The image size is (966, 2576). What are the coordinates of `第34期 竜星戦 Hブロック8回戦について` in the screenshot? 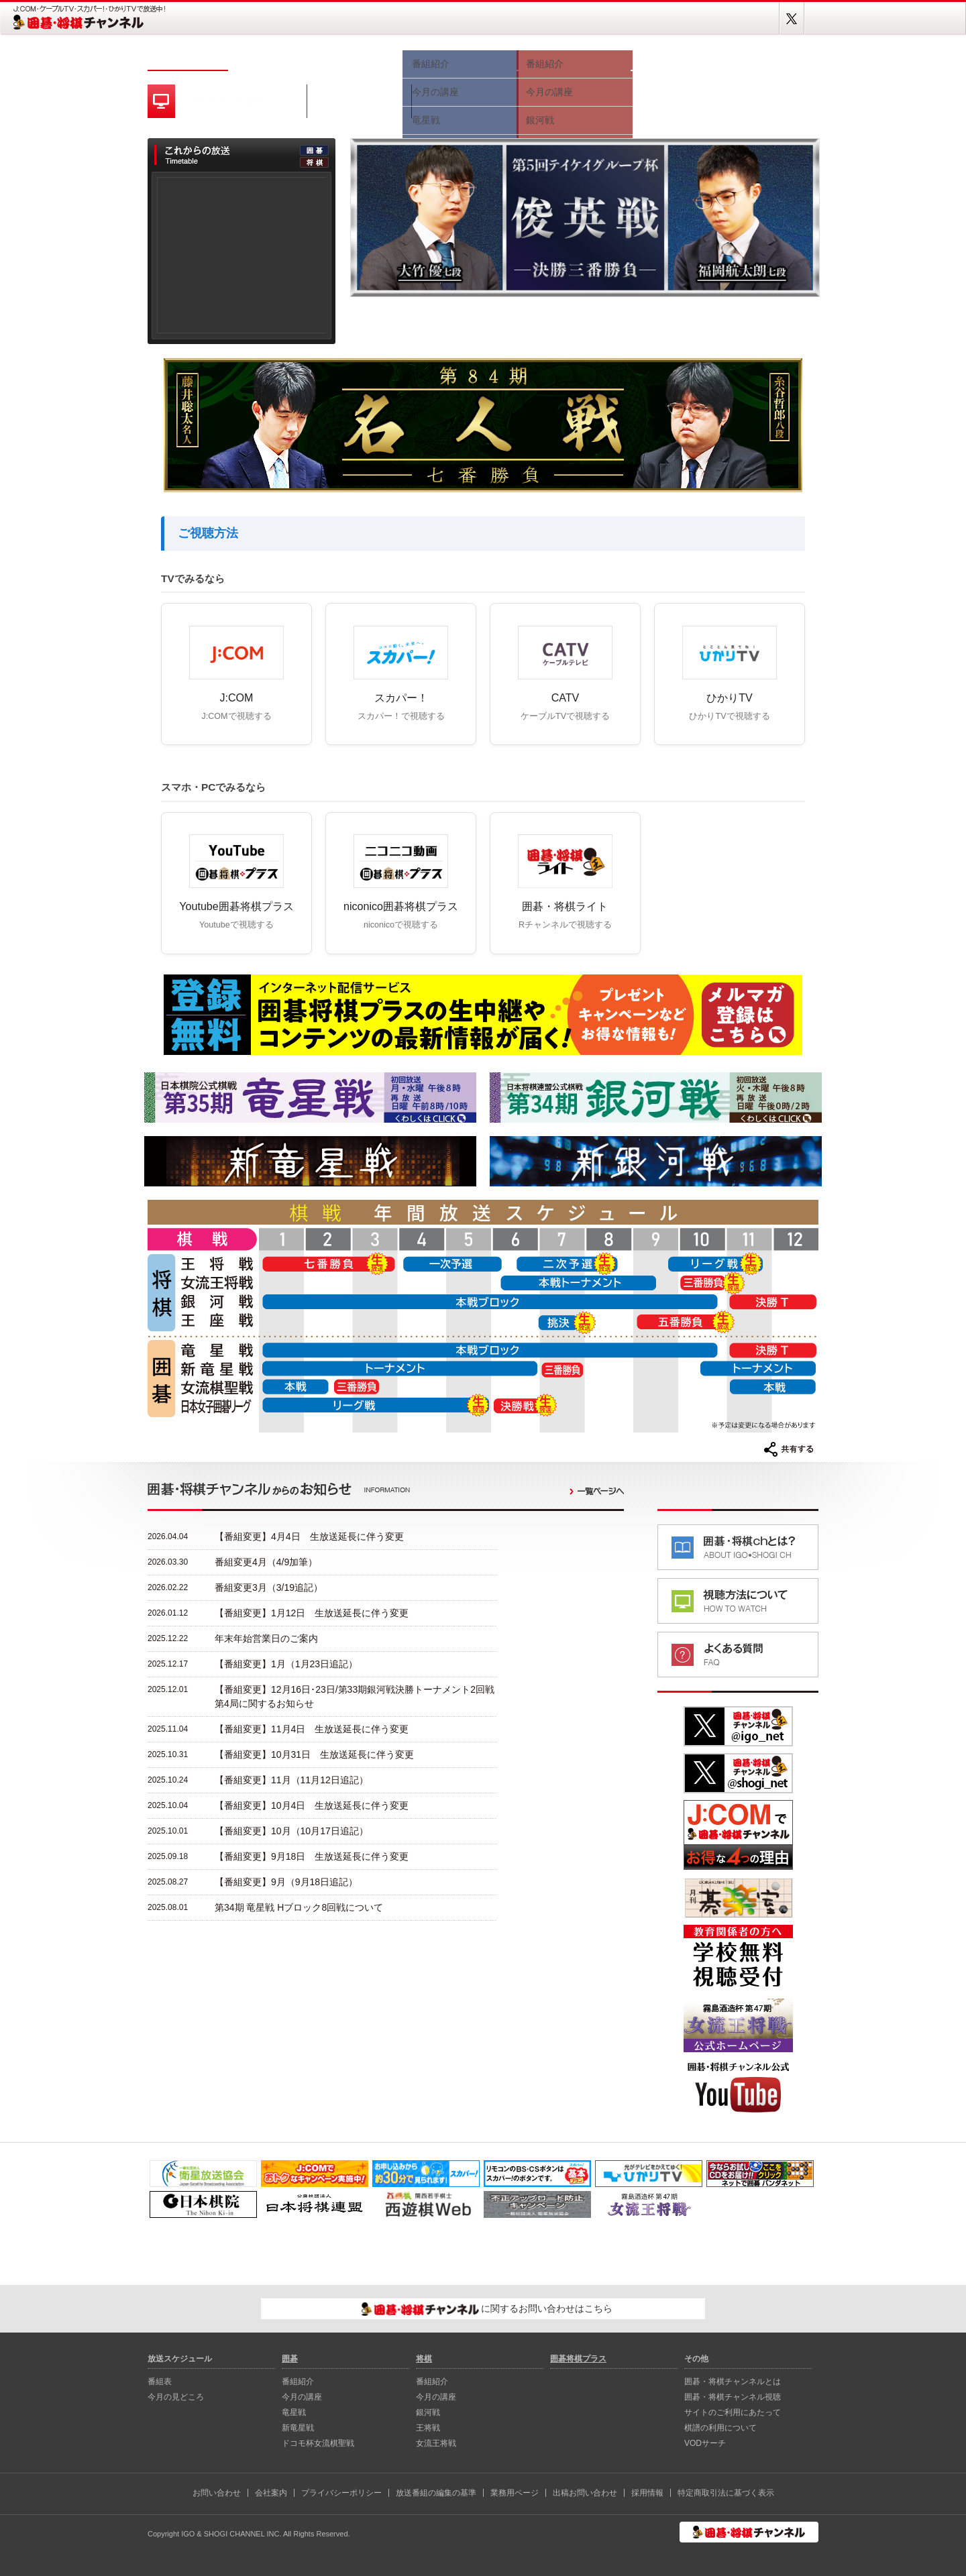 It's located at (299, 1907).